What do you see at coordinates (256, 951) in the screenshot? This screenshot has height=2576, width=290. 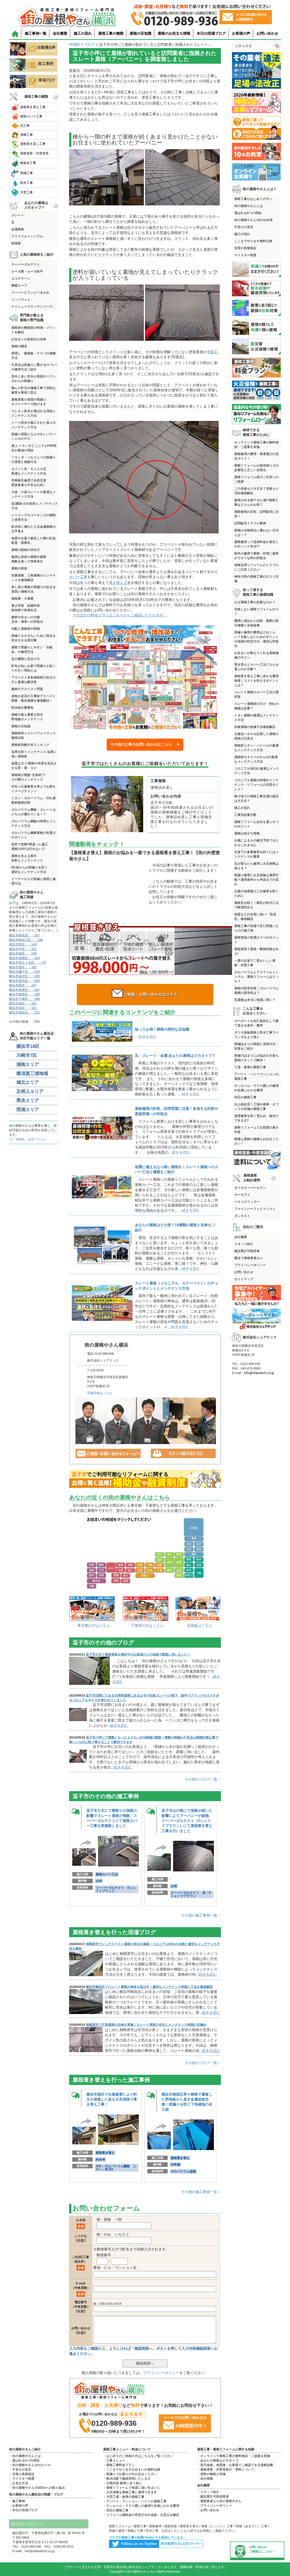 I see `屋根塗装で遮熱・断熱性能を向上!` at bounding box center [256, 951].